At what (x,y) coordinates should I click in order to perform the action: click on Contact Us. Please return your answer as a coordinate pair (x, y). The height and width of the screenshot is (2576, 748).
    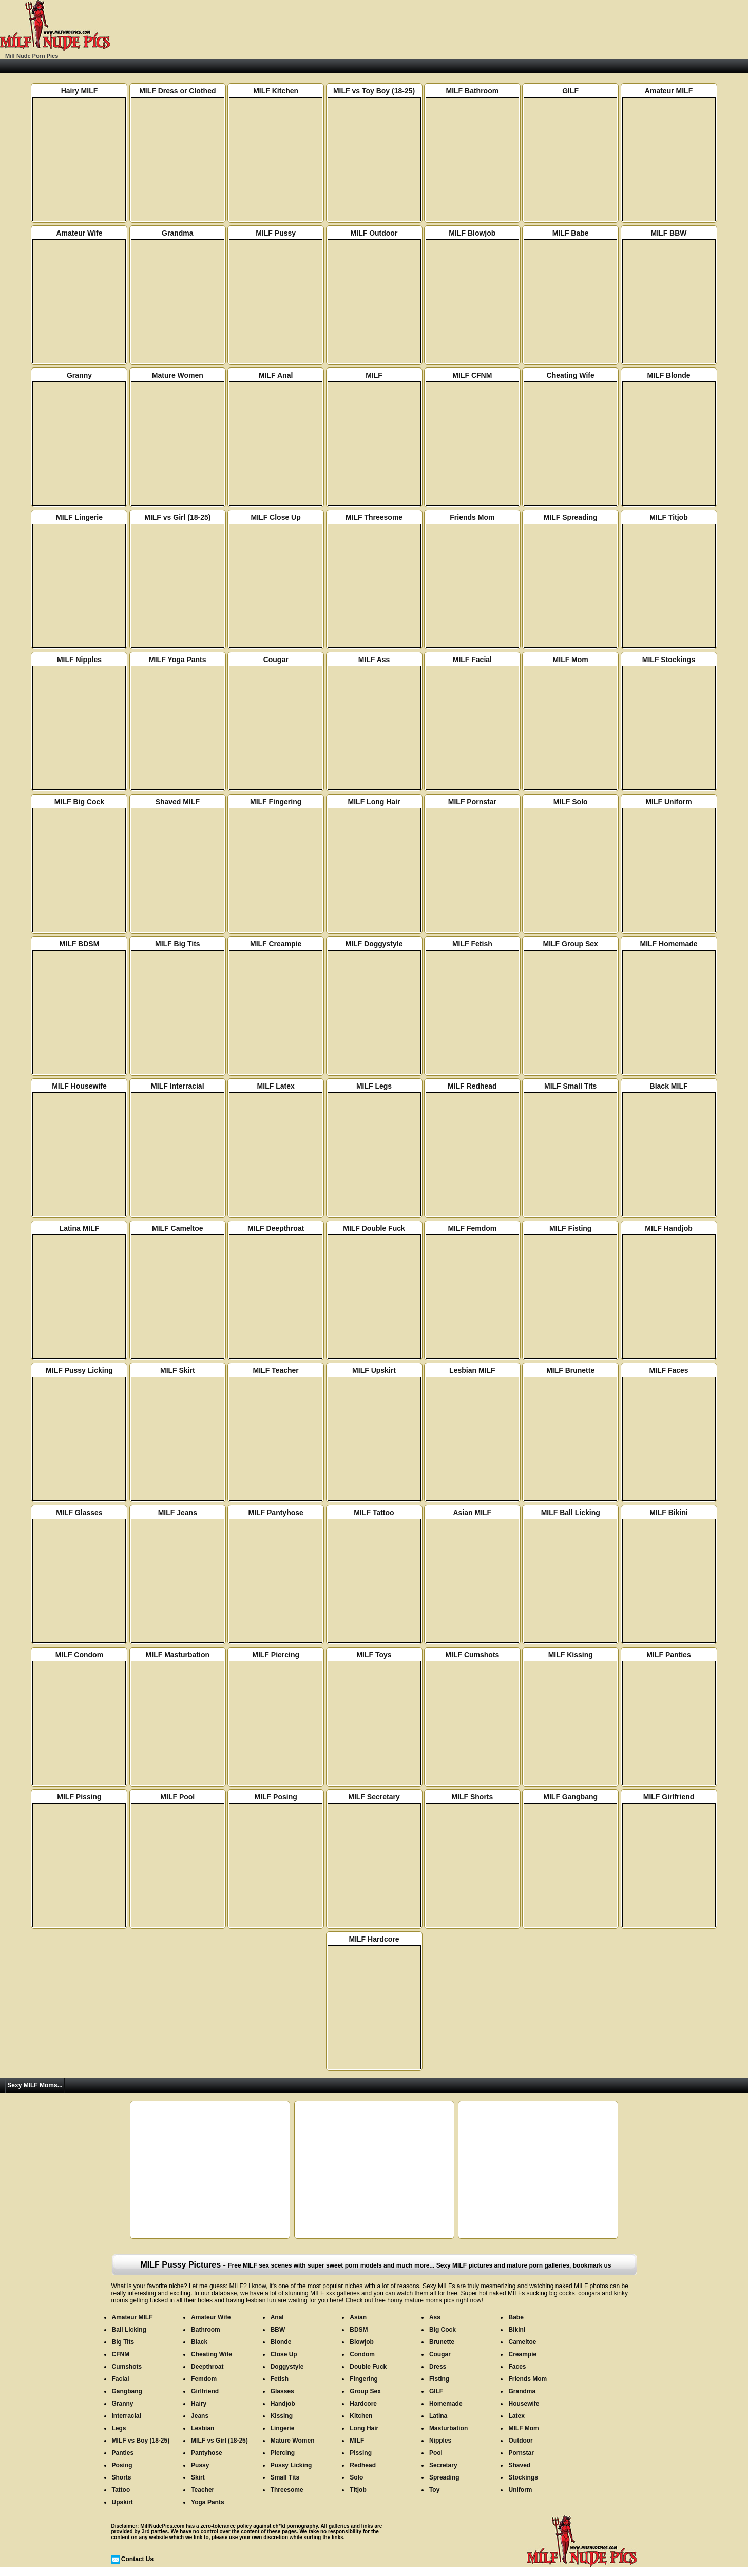
    Looking at the image, I should click on (137, 2559).